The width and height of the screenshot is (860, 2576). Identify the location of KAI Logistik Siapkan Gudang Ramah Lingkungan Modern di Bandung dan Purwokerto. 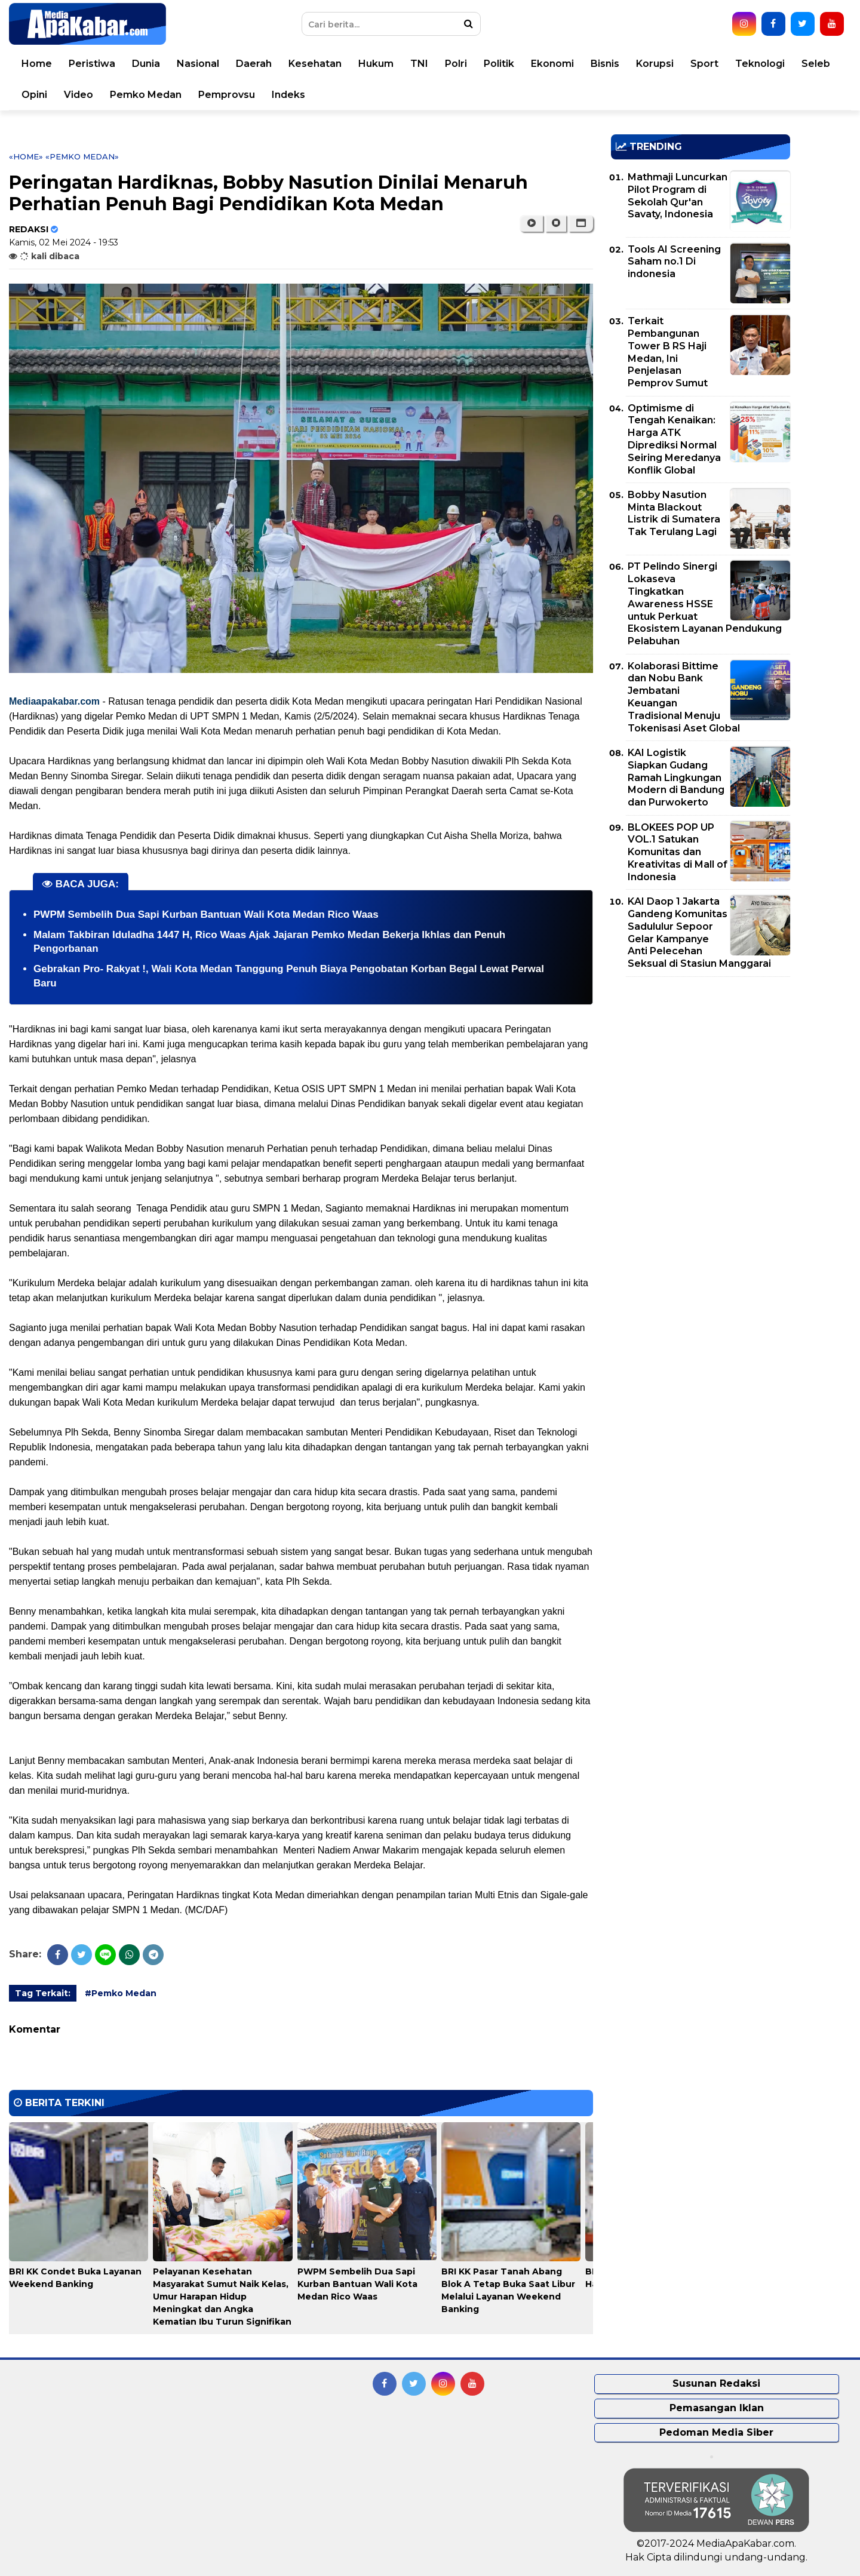
(676, 777).